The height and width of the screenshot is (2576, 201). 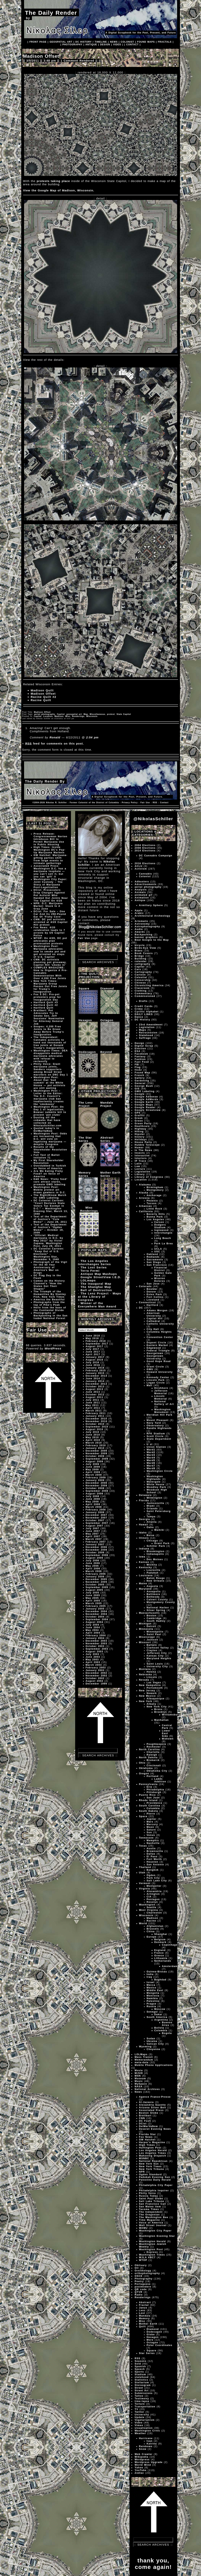 I want to click on Saint Paul, so click(x=154, y=1634).